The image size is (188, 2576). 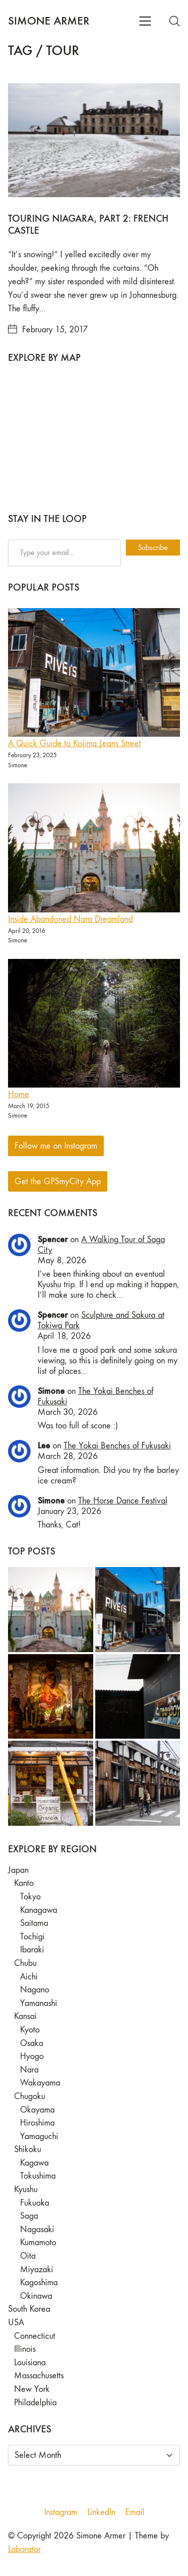 What do you see at coordinates (38, 2242) in the screenshot?
I see `Kumamoto` at bounding box center [38, 2242].